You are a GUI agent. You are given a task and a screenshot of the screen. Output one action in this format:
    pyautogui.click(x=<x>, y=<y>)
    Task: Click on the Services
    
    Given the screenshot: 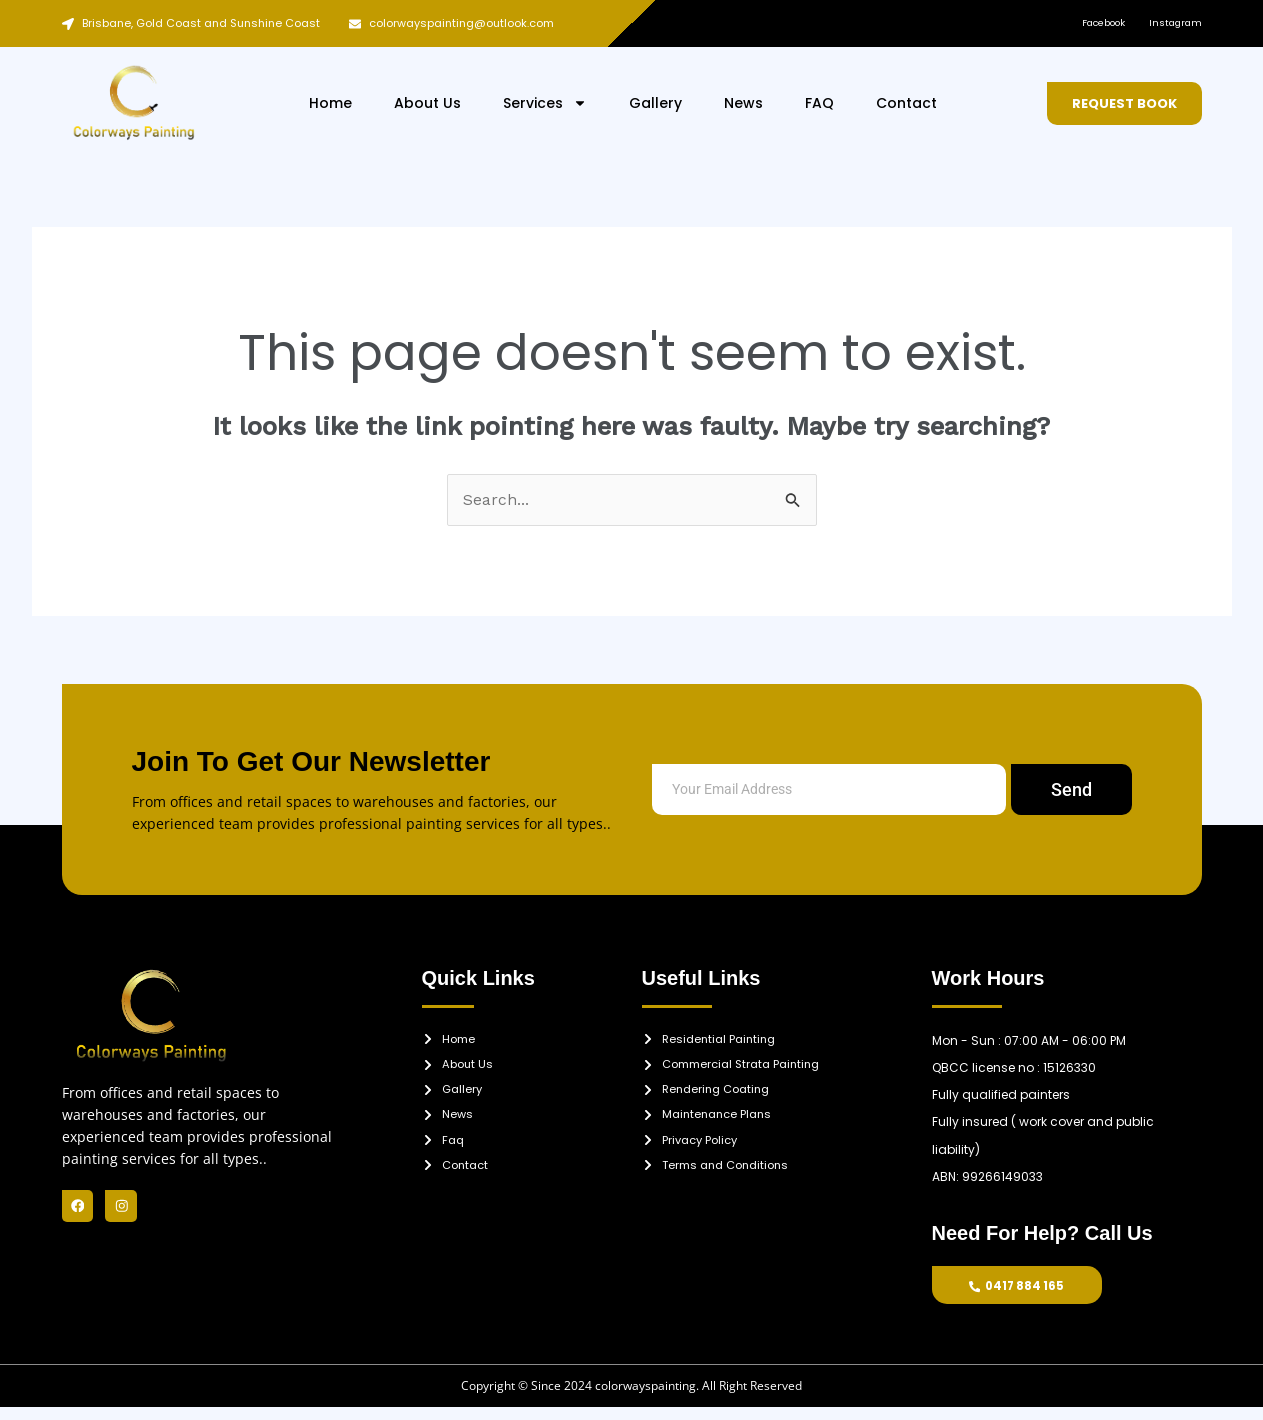 What is the action you would take?
    pyautogui.click(x=545, y=103)
    